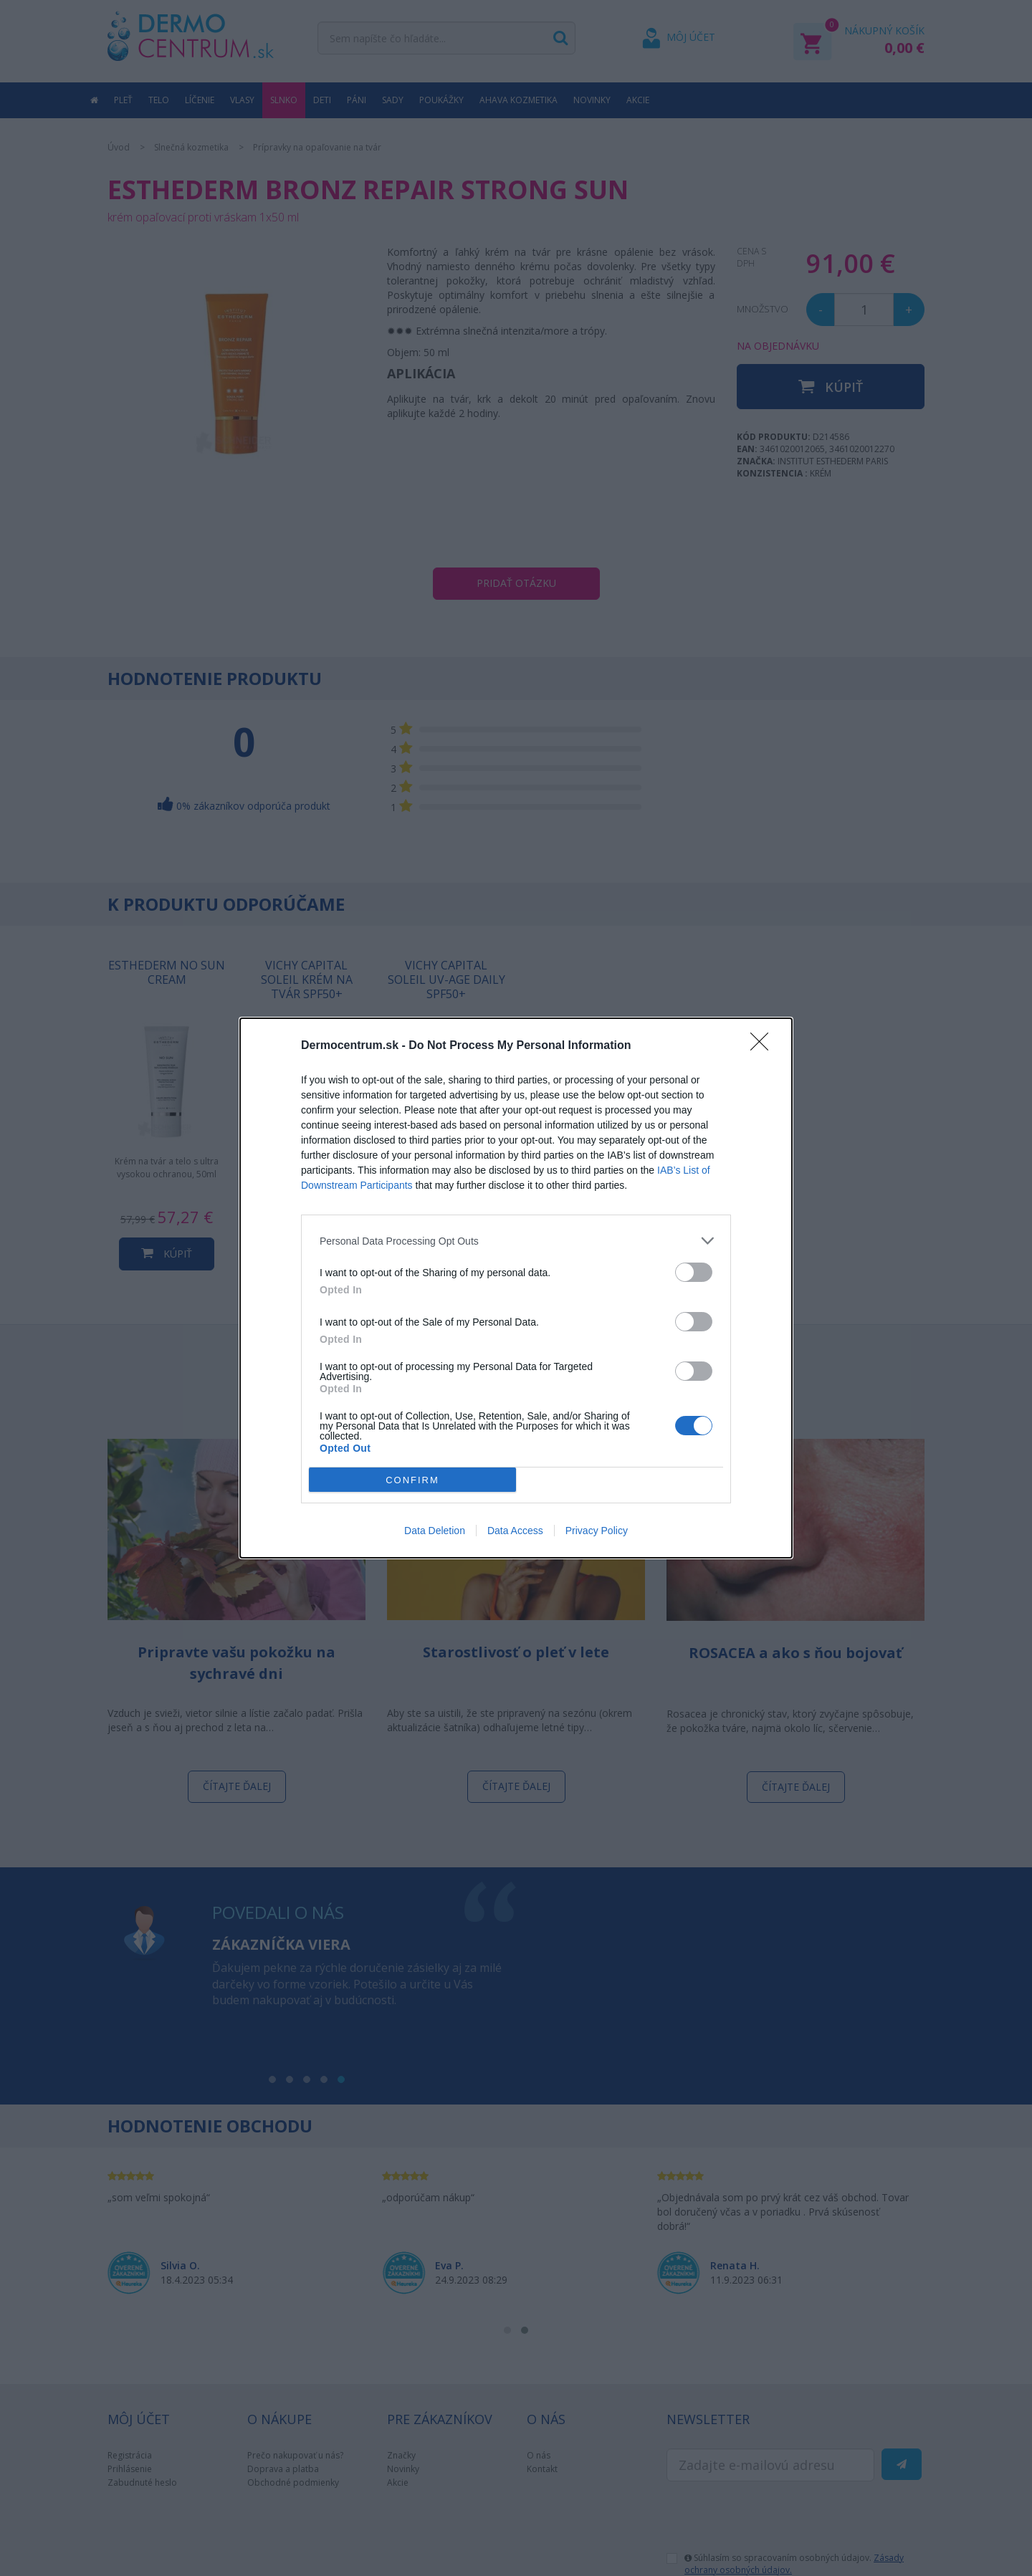  Describe the element at coordinates (693, 1272) in the screenshot. I see `[switch]` at that location.